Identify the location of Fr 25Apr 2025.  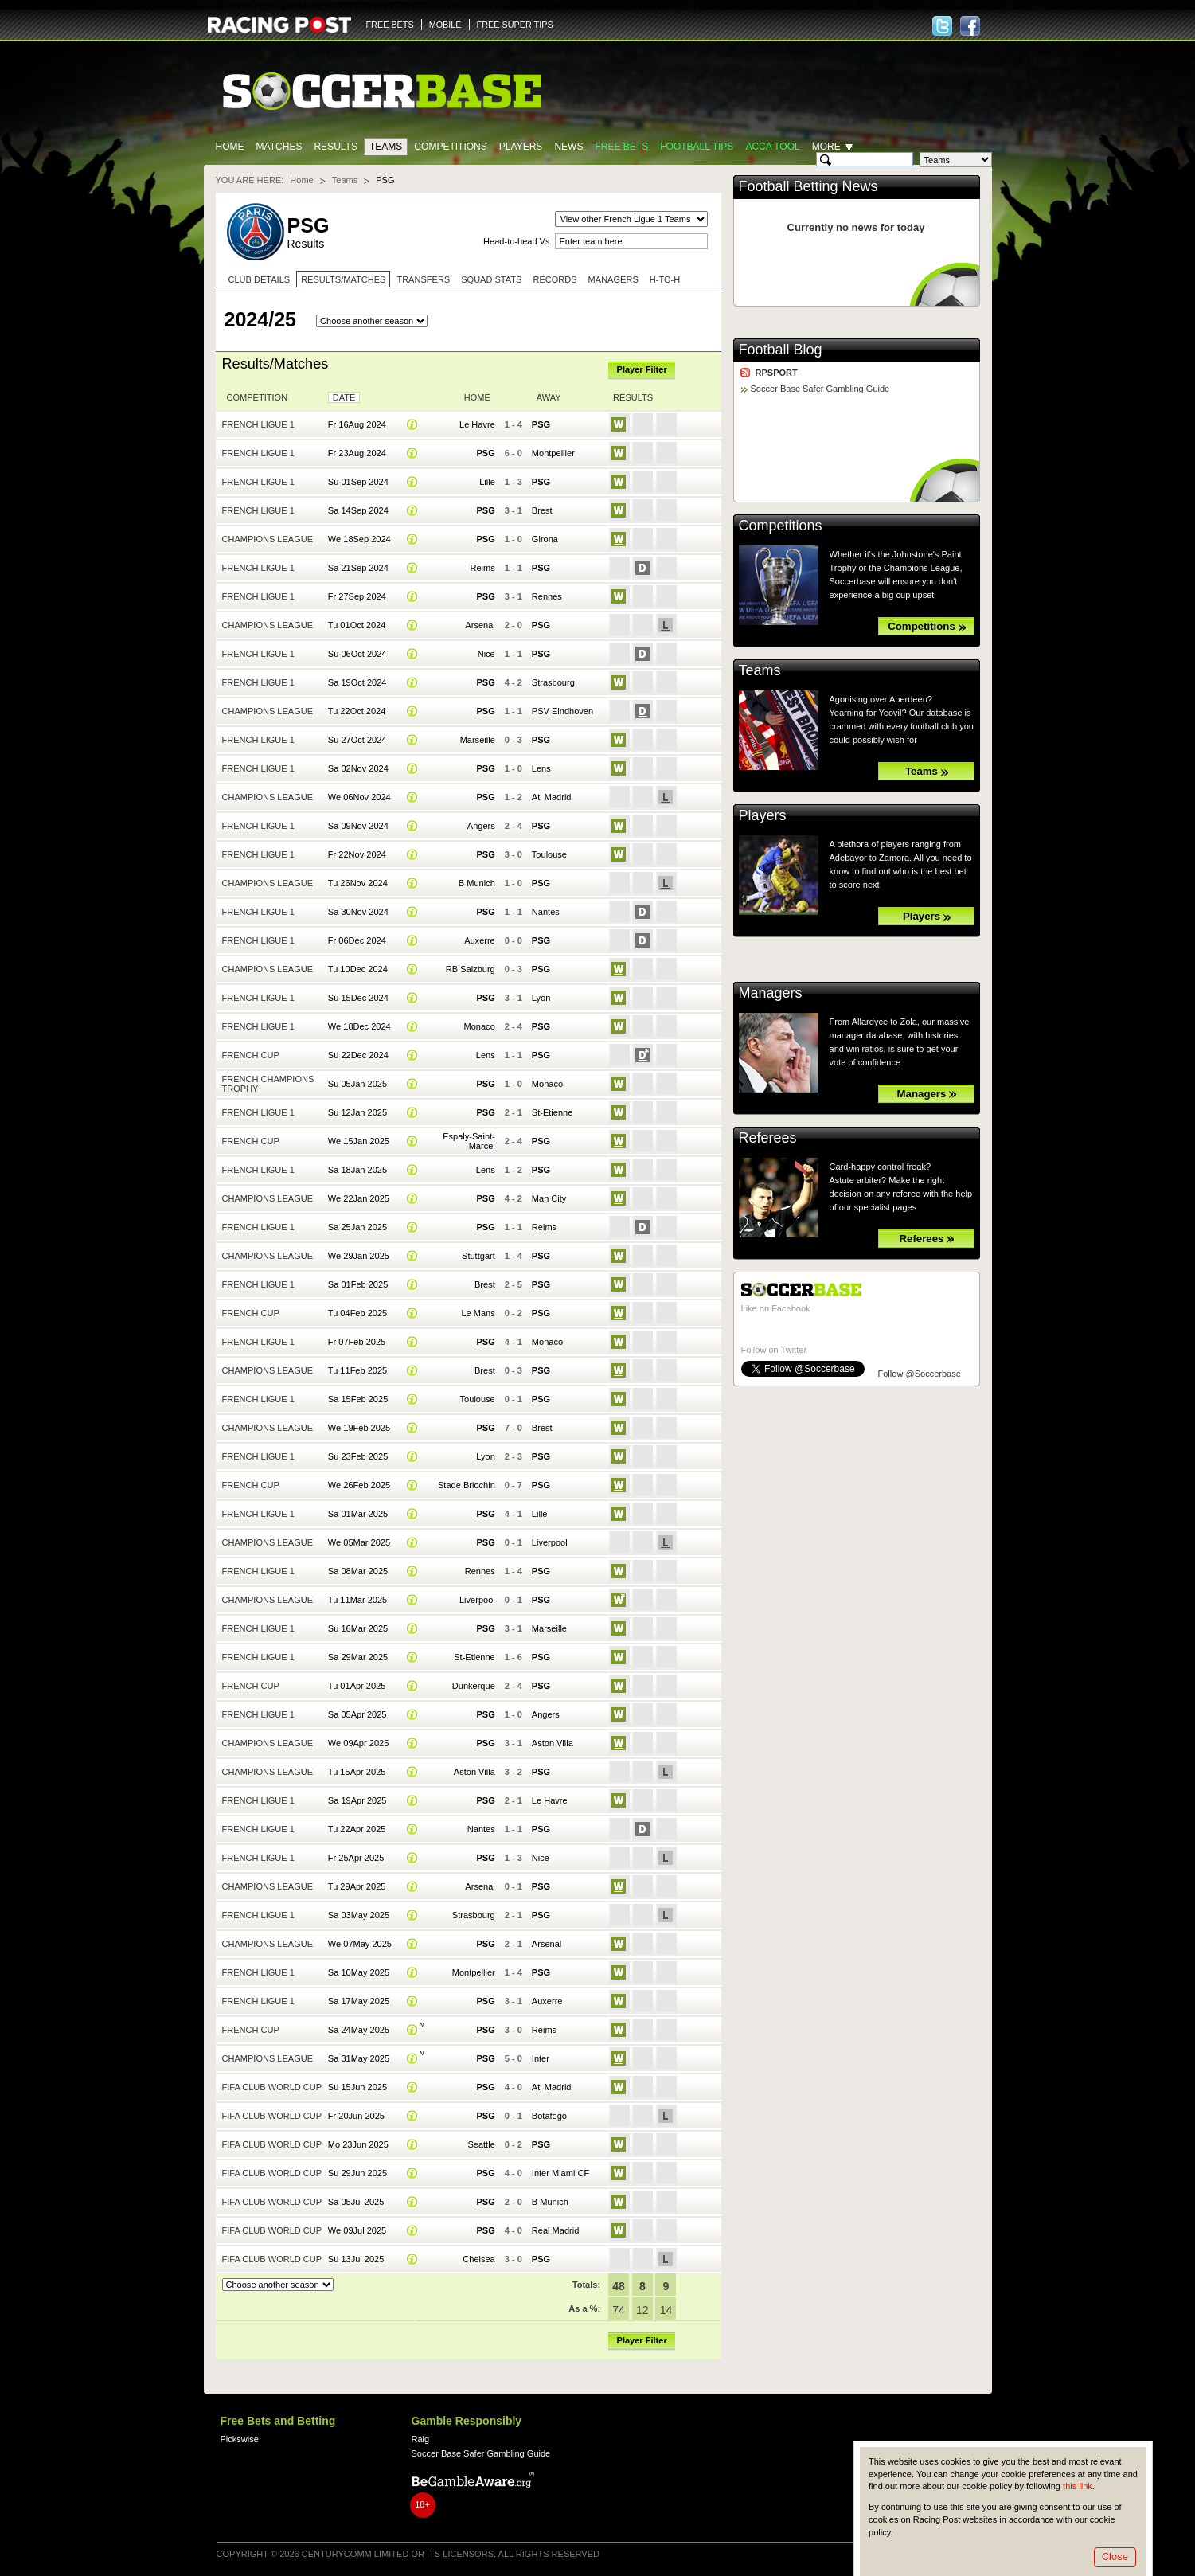
(356, 1858).